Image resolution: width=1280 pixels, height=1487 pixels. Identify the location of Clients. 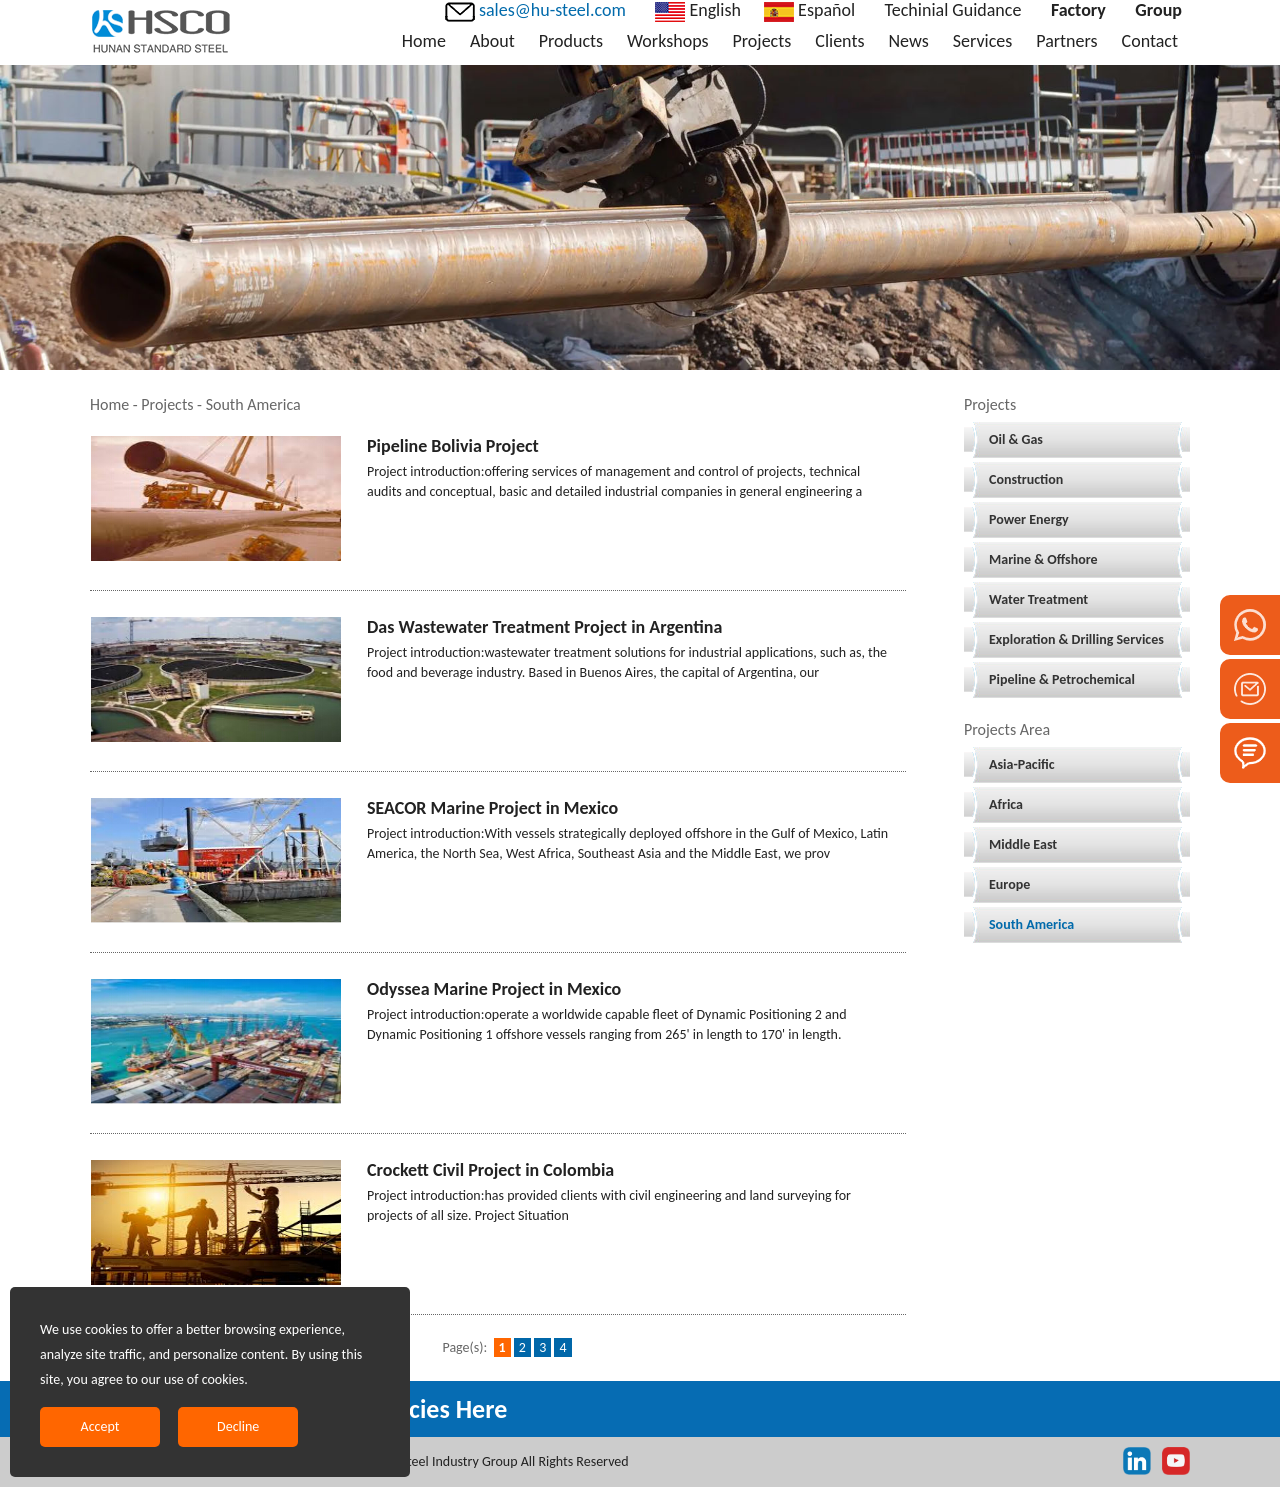
(839, 41).